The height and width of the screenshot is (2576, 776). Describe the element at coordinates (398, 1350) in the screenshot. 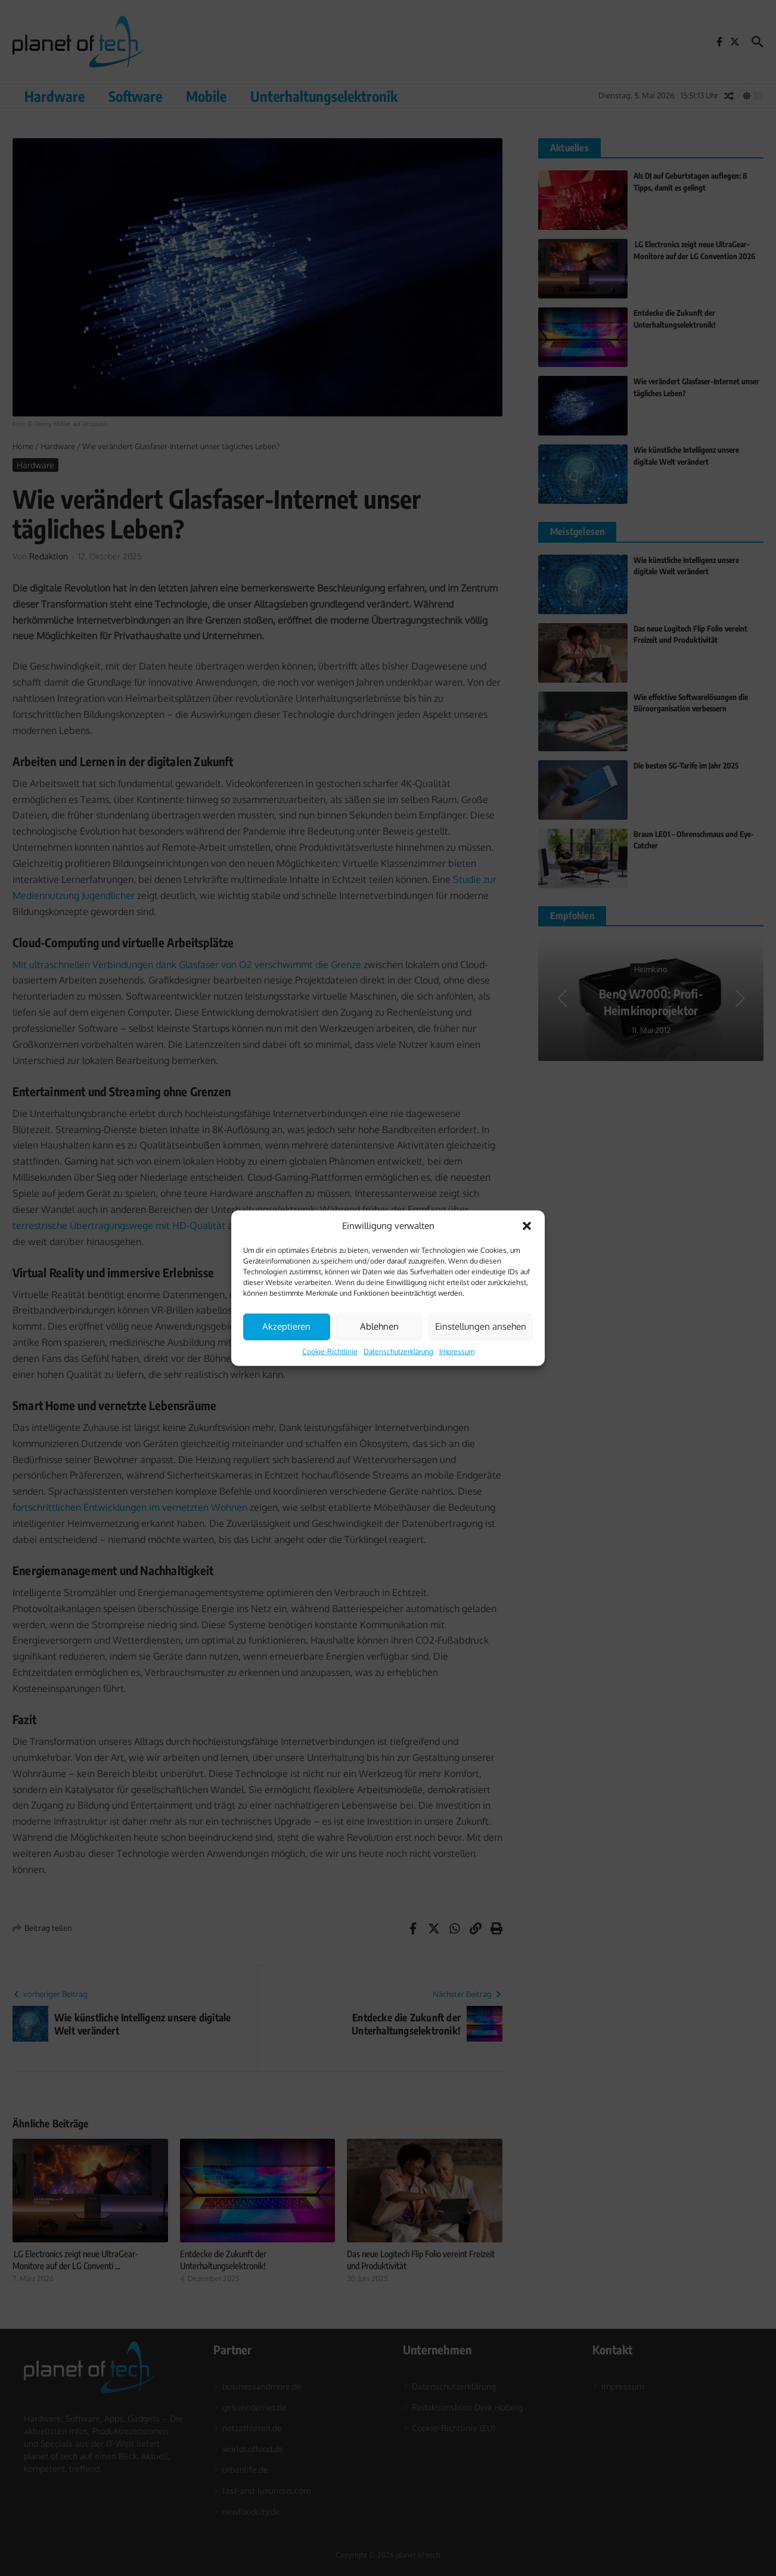

I see `Datenschutzerklärung` at that location.